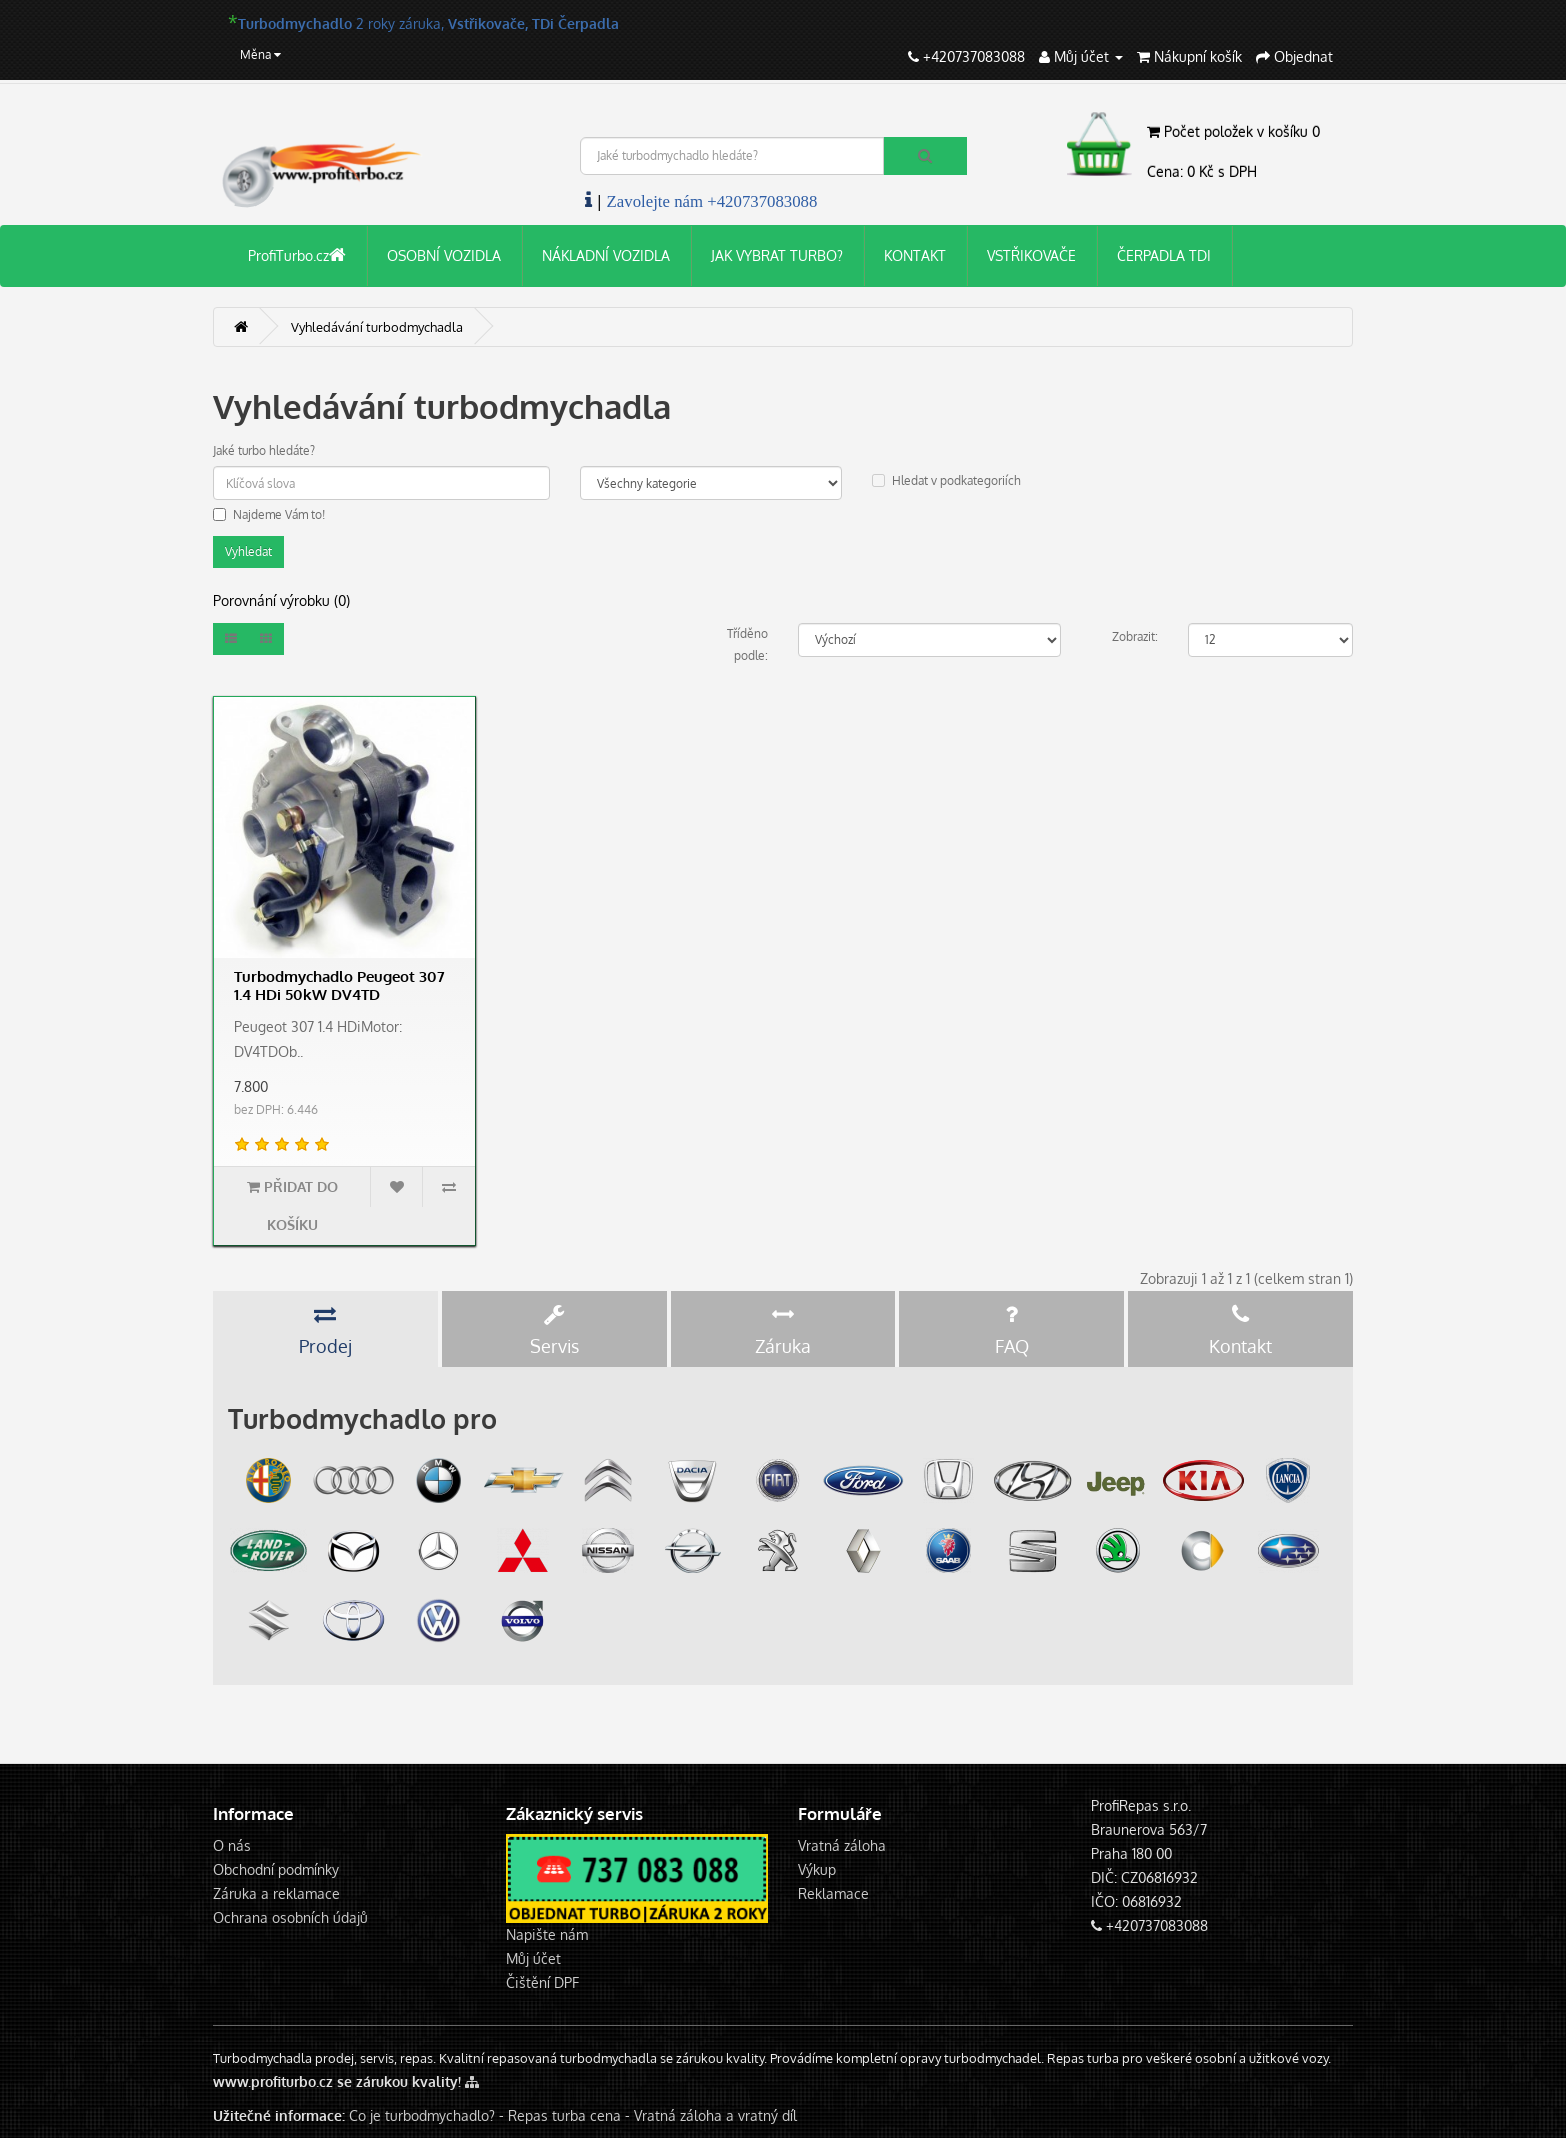  What do you see at coordinates (264, 450) in the screenshot?
I see `Jaké turbo hledáte?` at bounding box center [264, 450].